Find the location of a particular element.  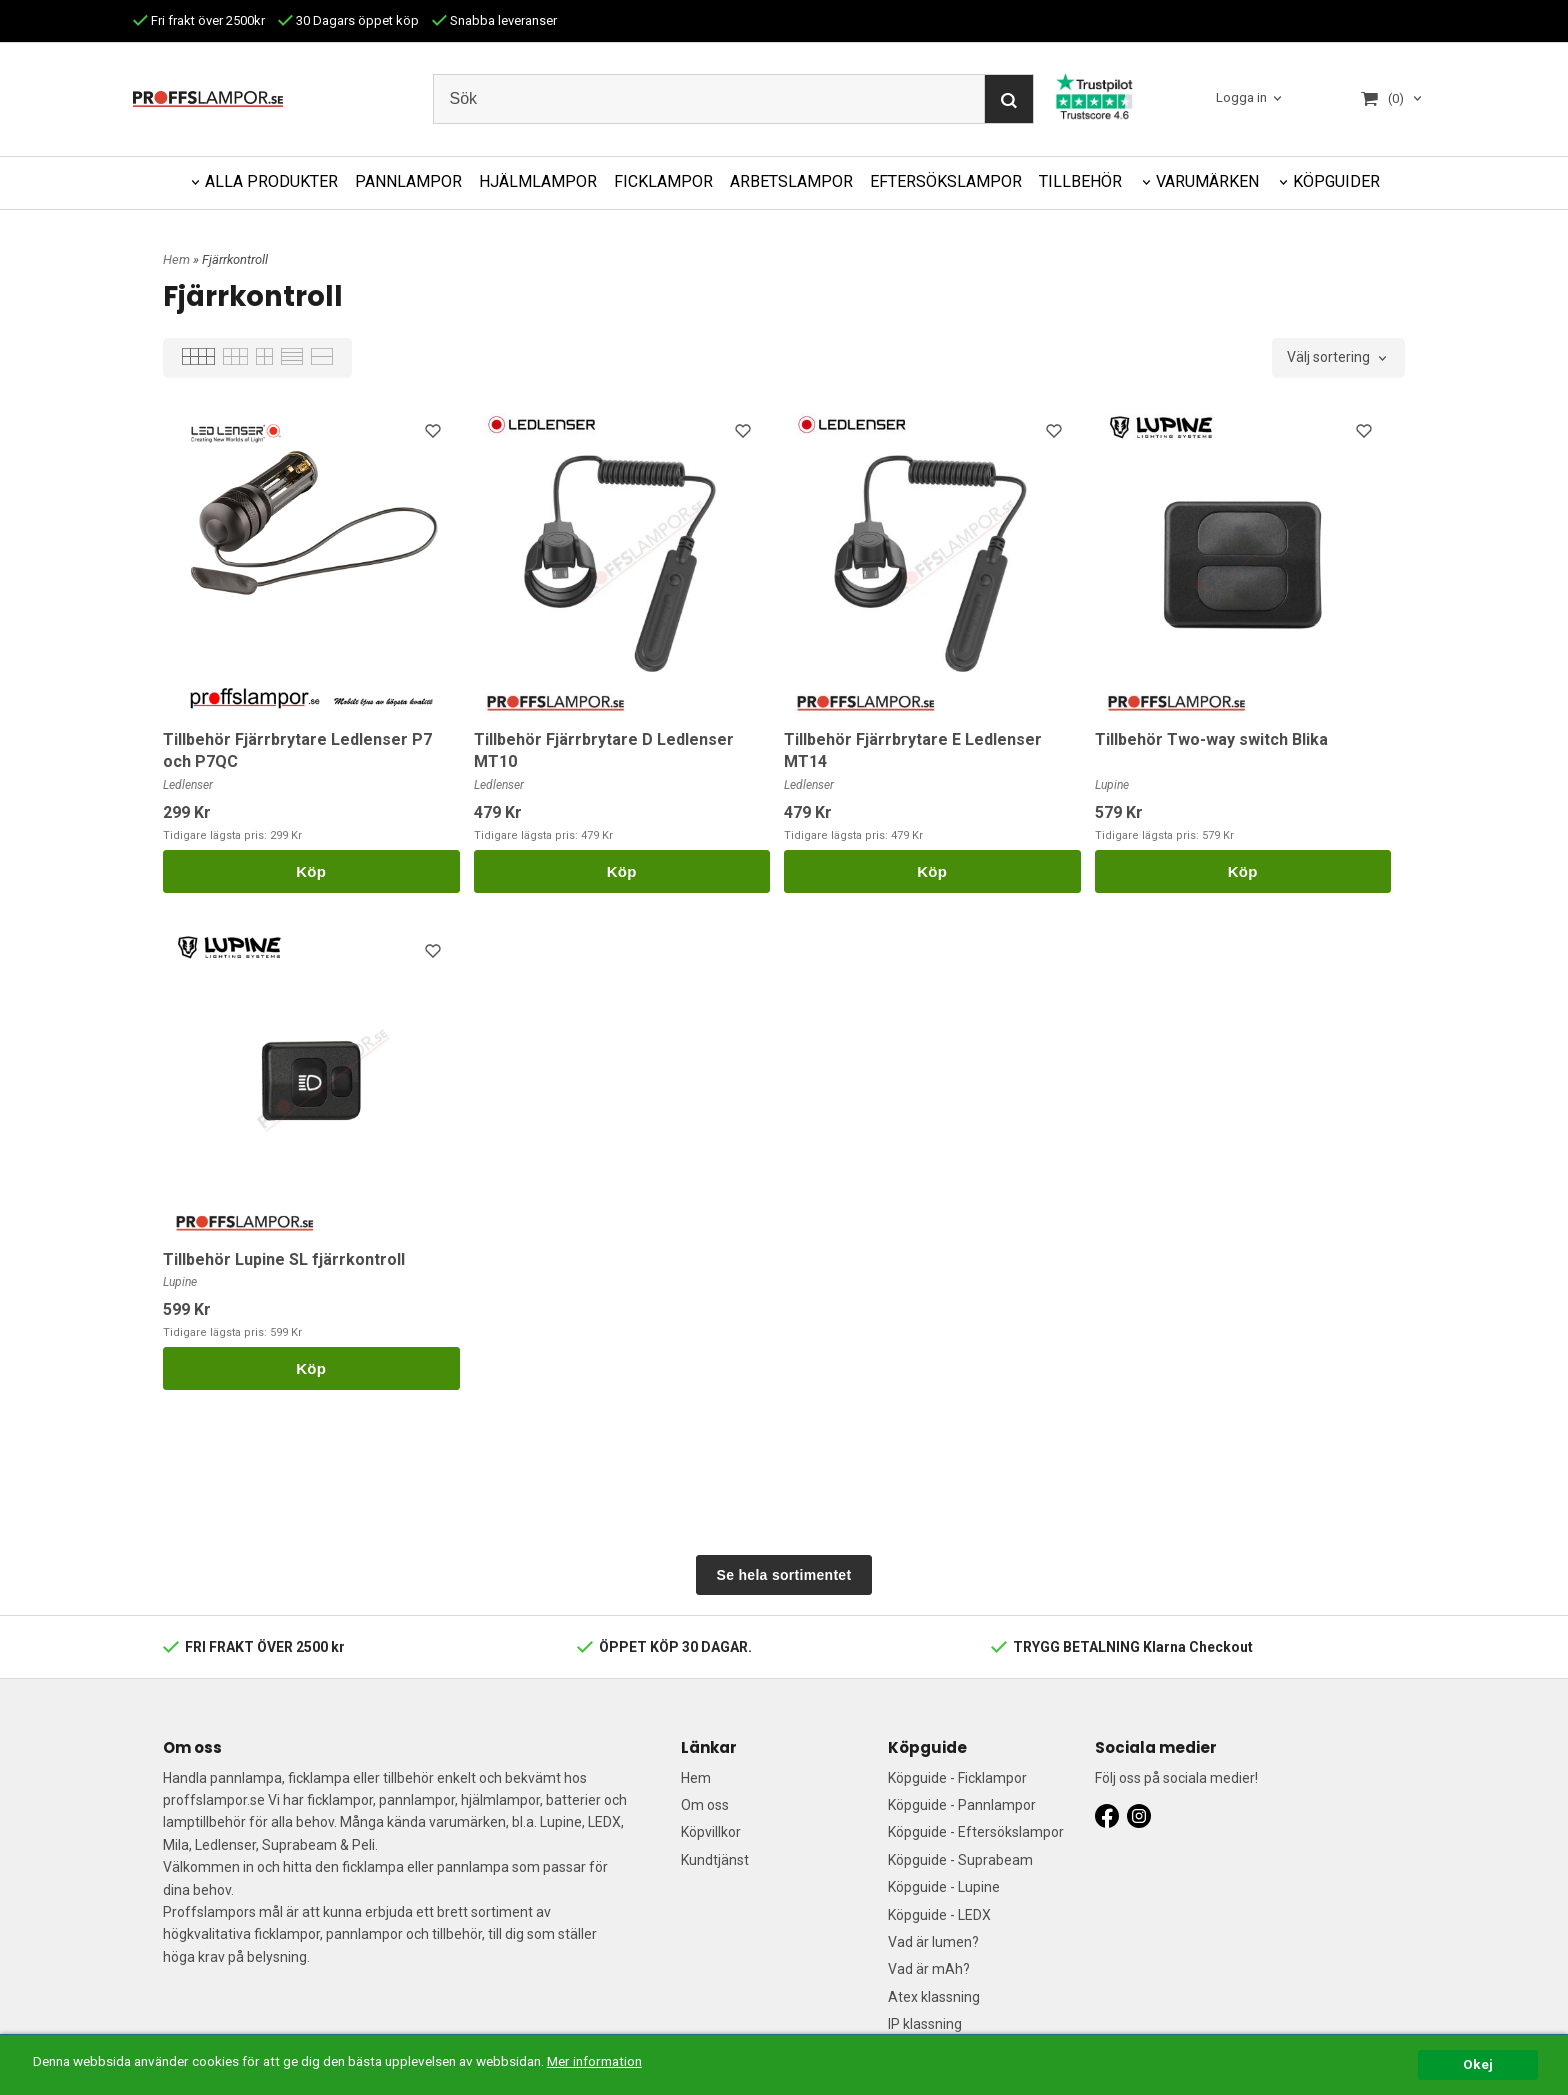

Köp is located at coordinates (311, 871).